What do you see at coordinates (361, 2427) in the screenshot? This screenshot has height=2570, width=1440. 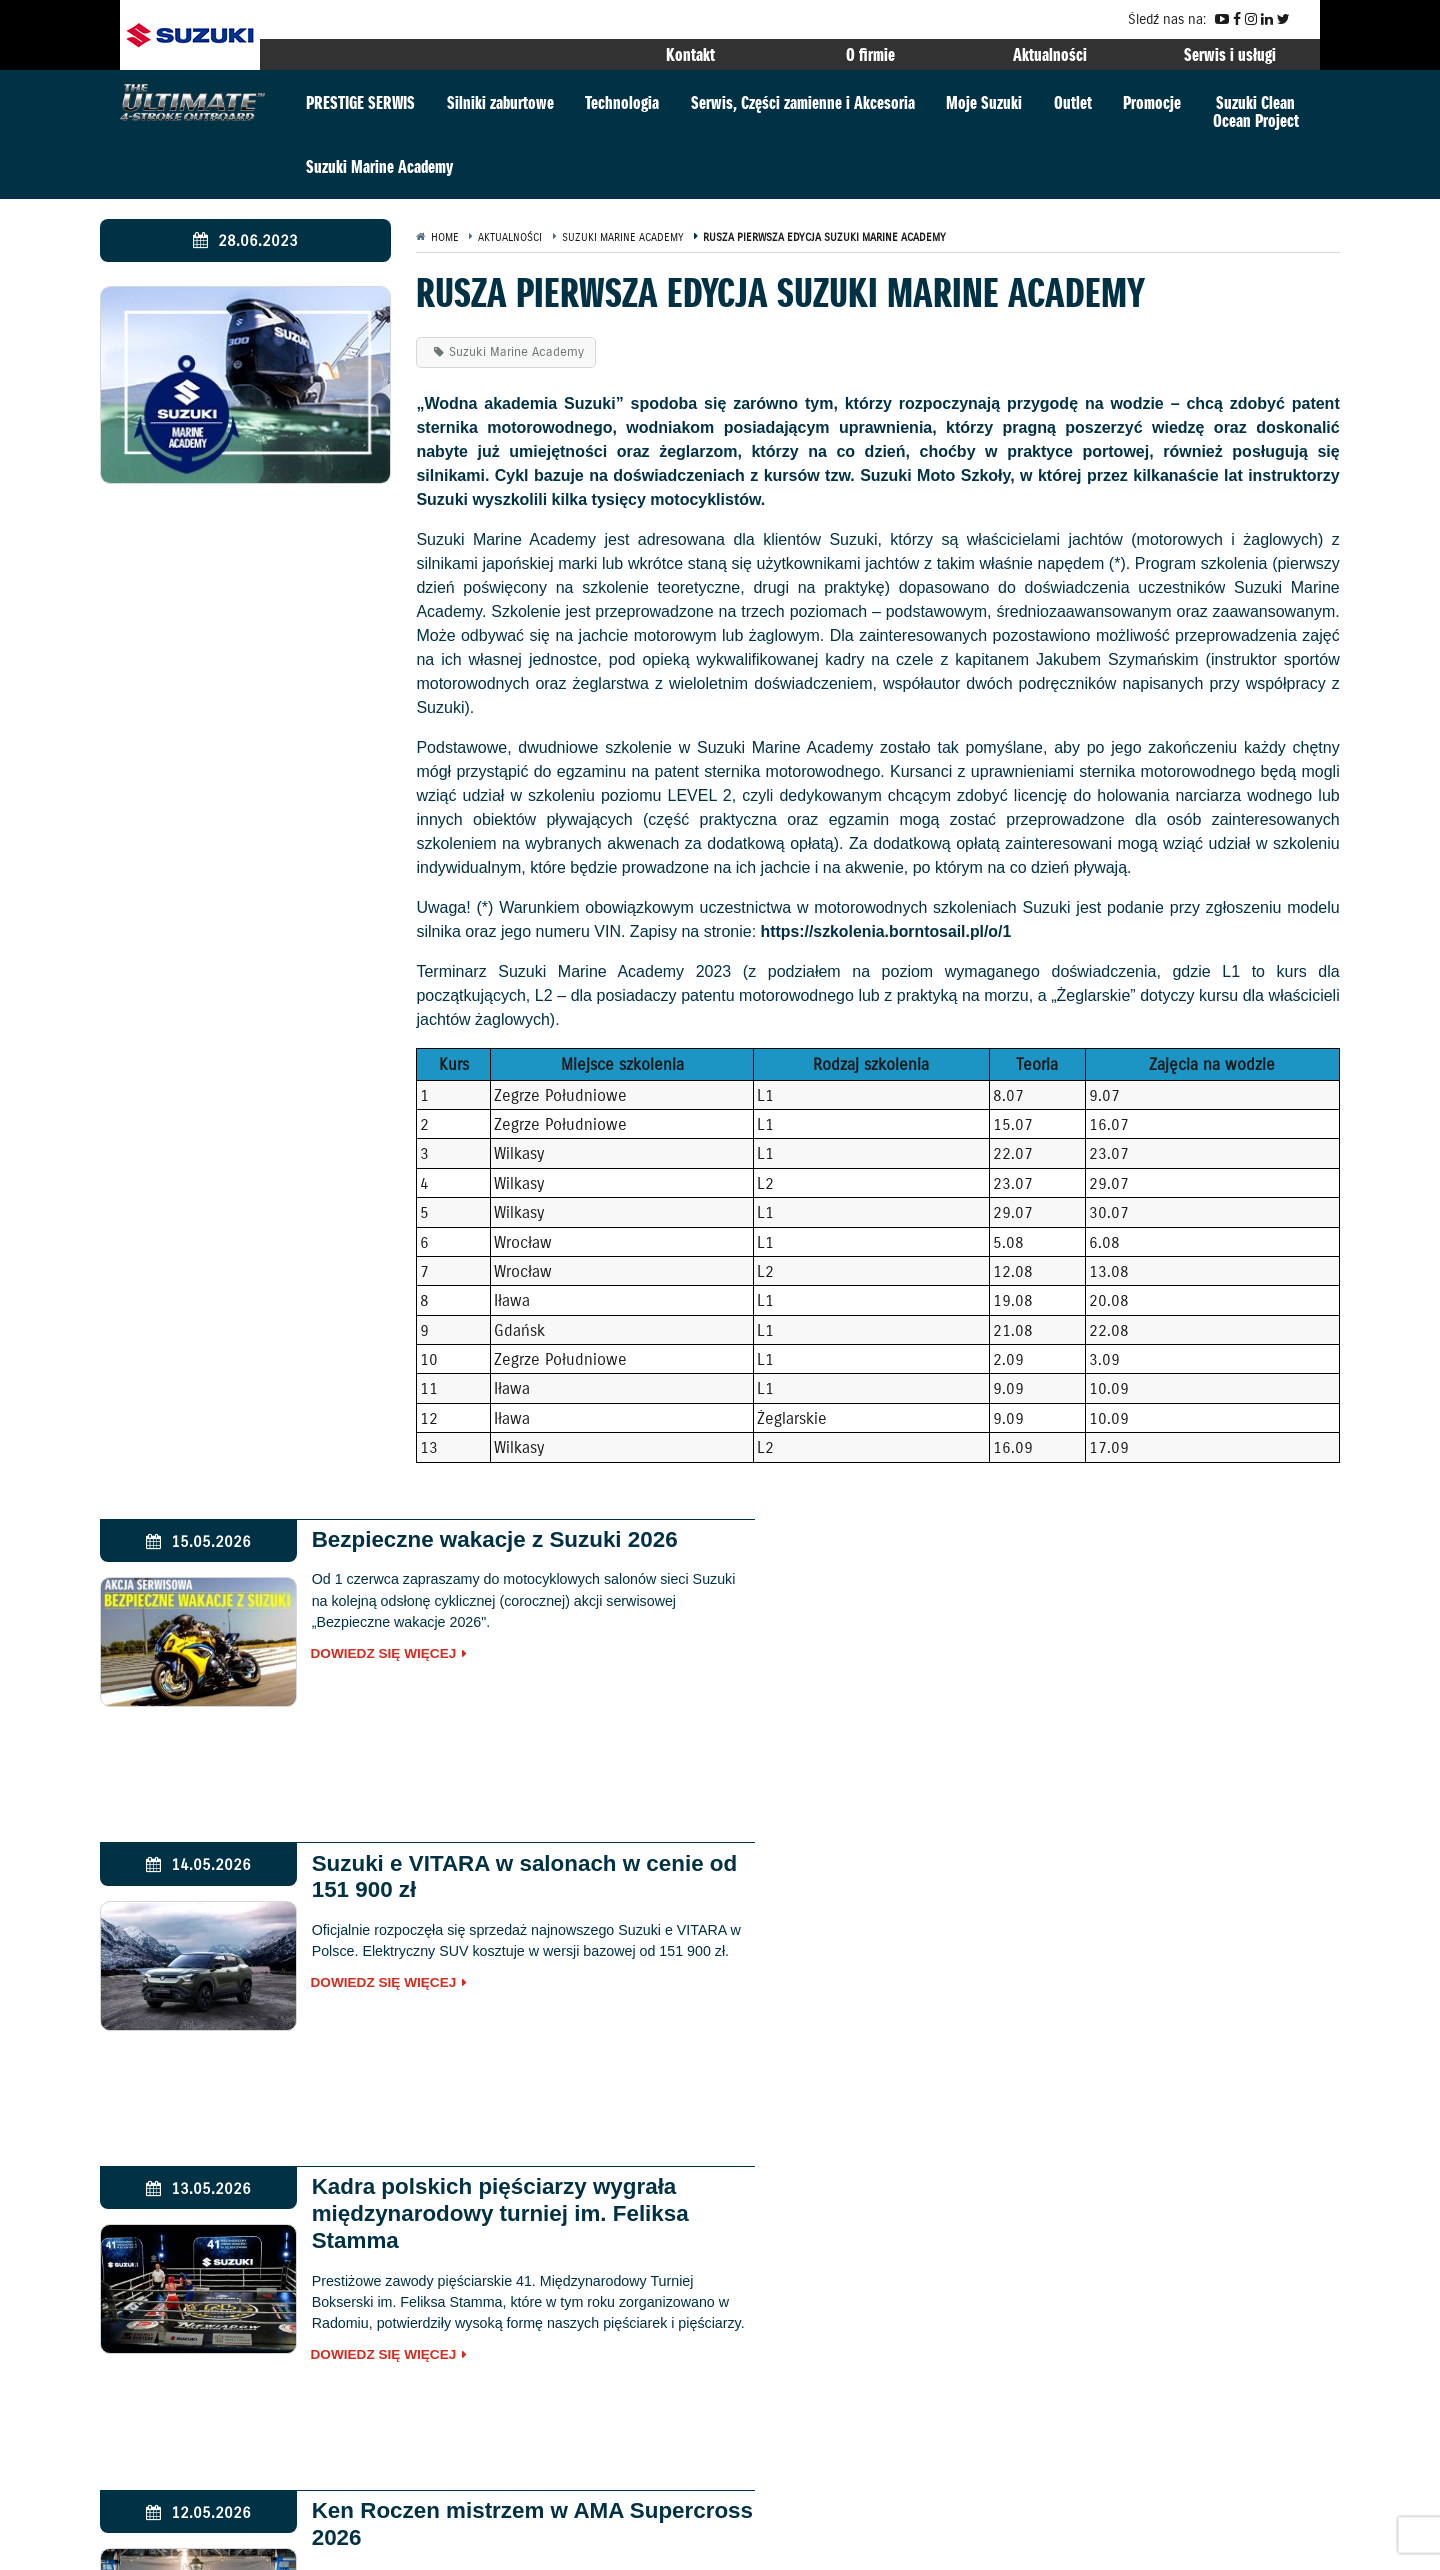 I see `marine` at bounding box center [361, 2427].